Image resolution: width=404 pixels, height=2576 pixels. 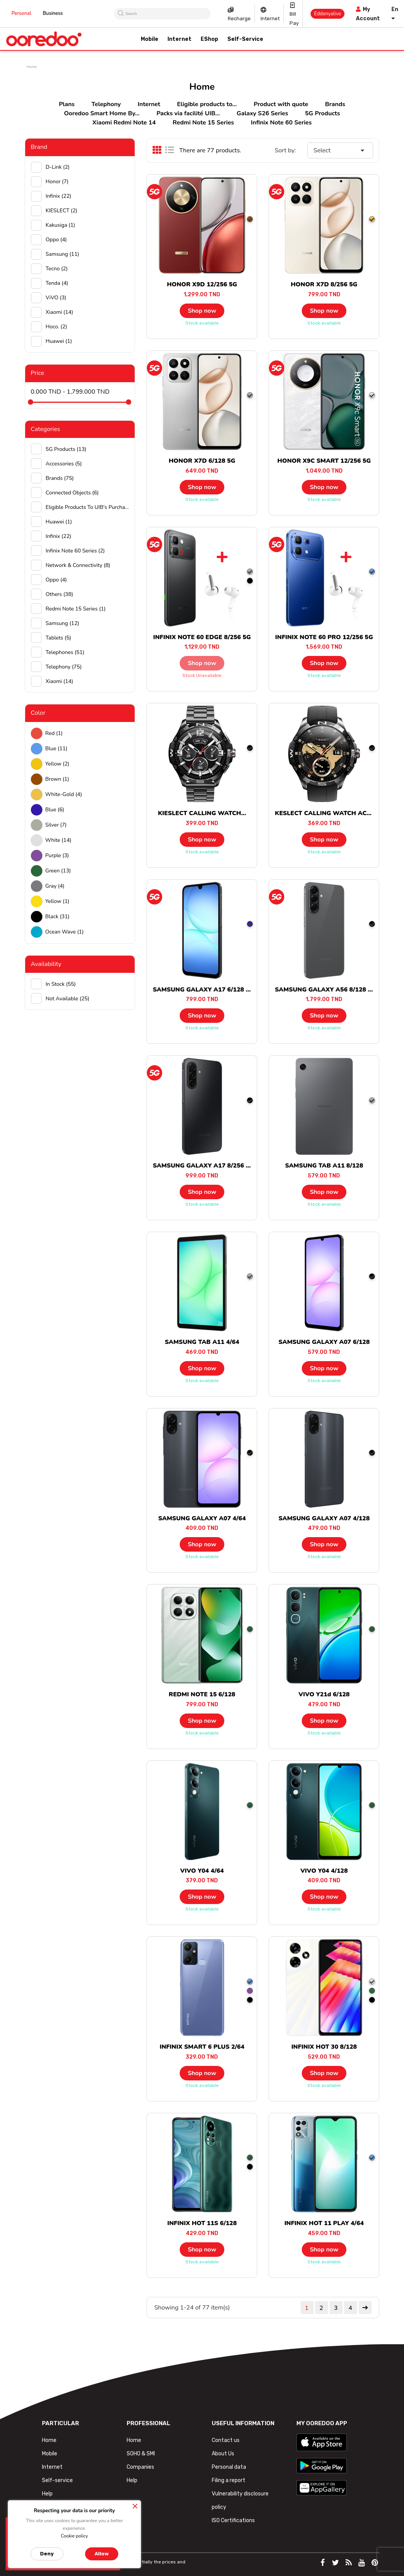 I want to click on Brands, so click(x=335, y=104).